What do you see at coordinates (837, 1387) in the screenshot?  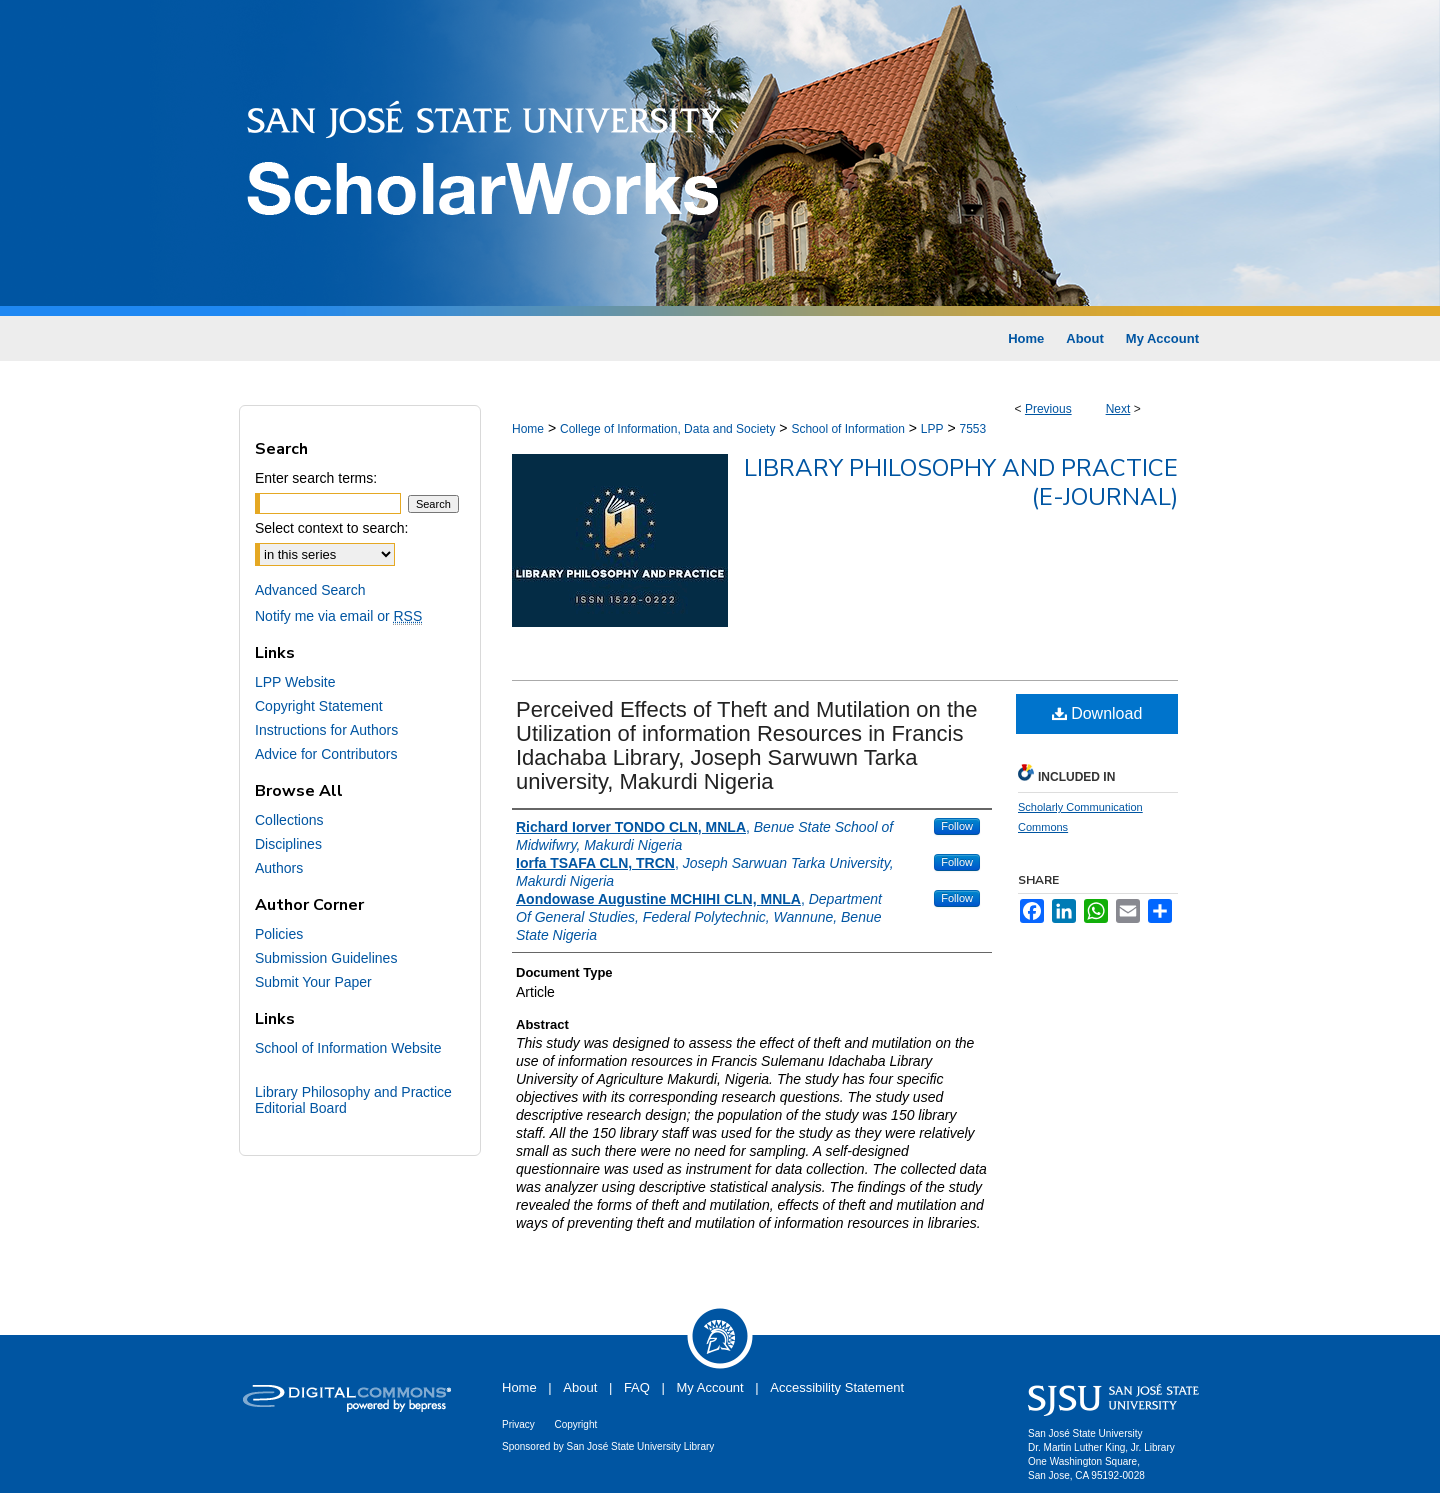 I see `Accessibility Statement` at bounding box center [837, 1387].